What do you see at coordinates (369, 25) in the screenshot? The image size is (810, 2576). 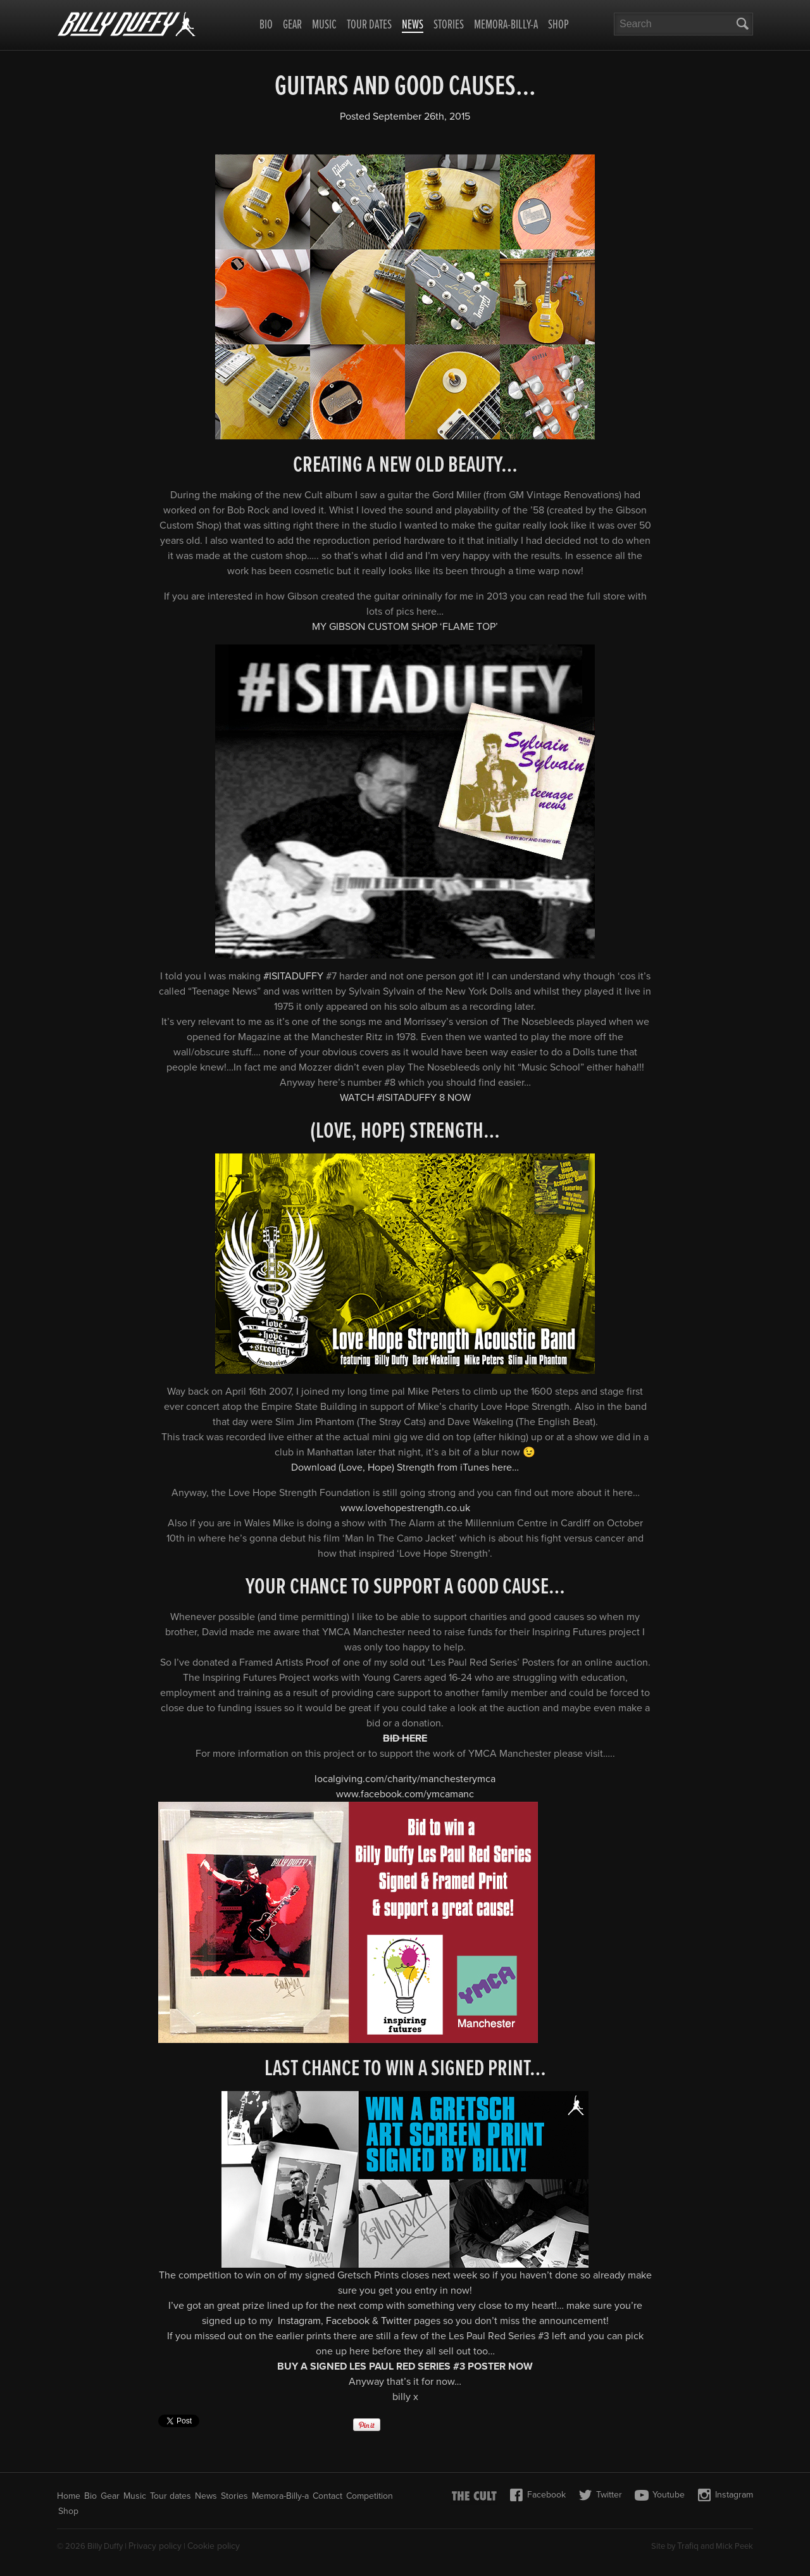 I see `Tour dates` at bounding box center [369, 25].